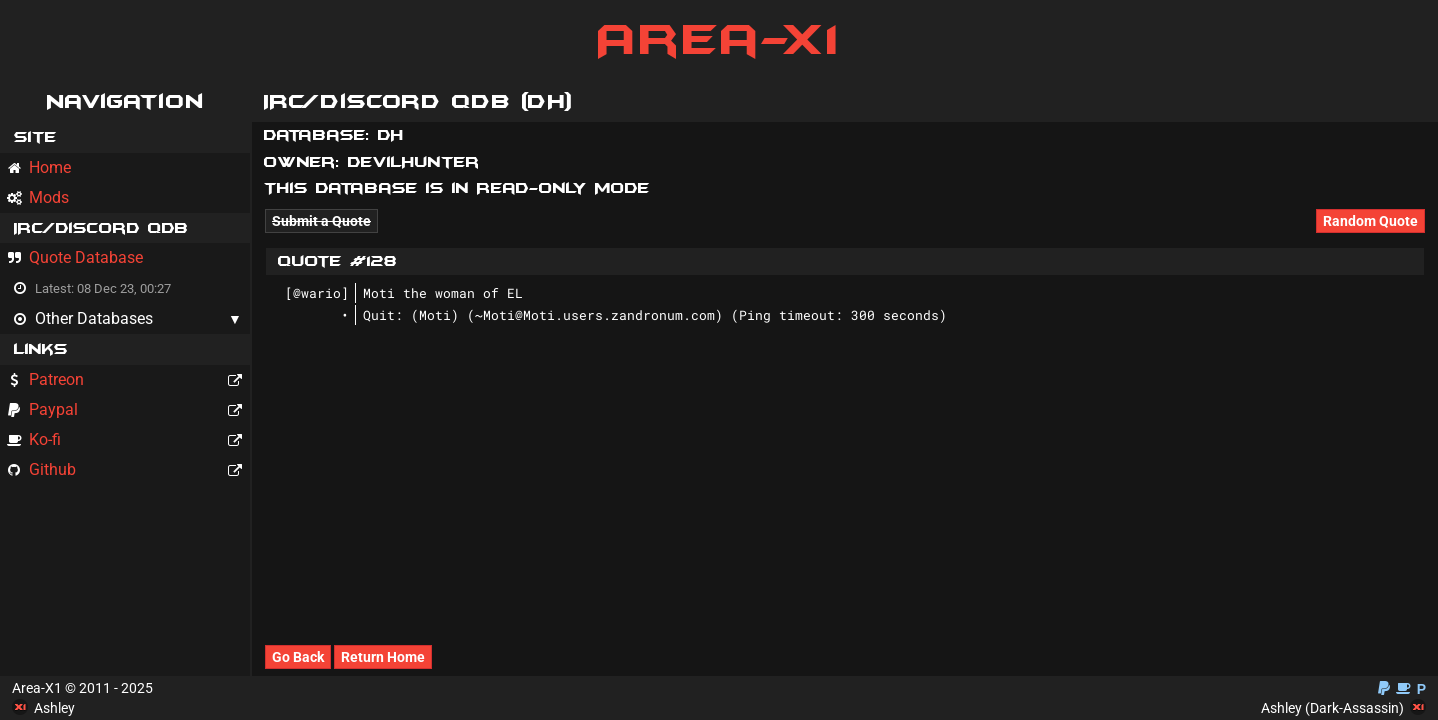 The height and width of the screenshot is (720, 1438). Describe the element at coordinates (39, 167) in the screenshot. I see `Home` at that location.